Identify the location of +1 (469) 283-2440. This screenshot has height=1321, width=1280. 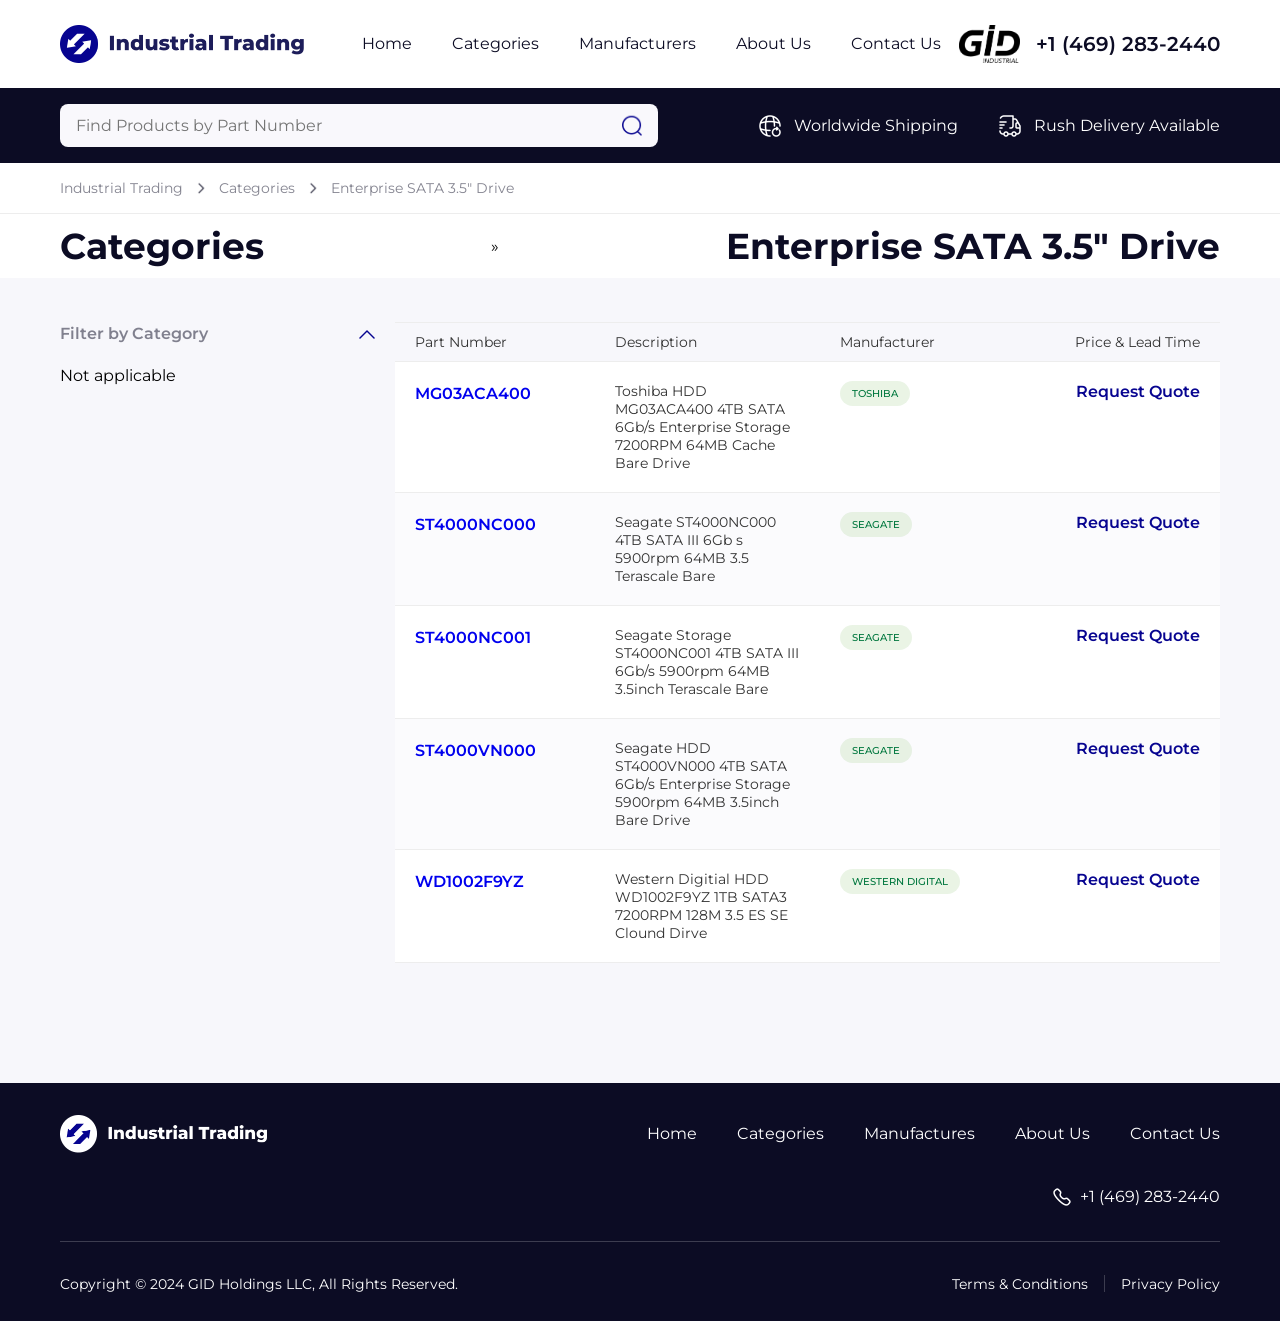
(1128, 44).